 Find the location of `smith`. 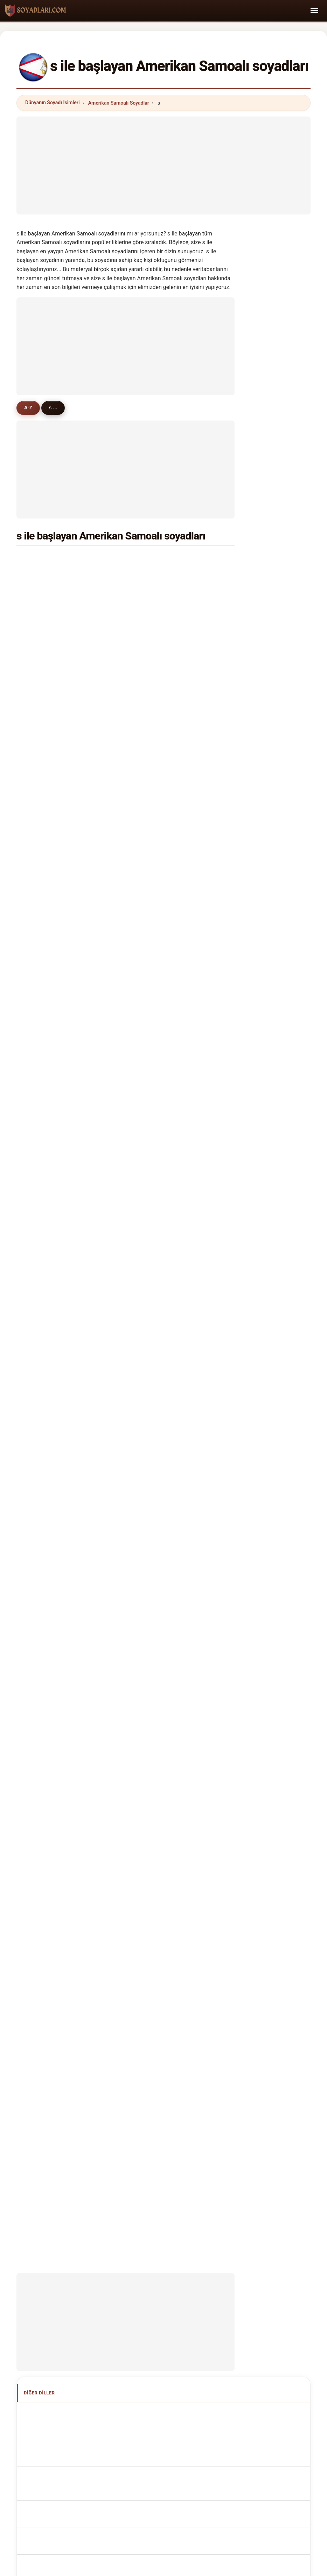

smith is located at coordinates (42, 559).